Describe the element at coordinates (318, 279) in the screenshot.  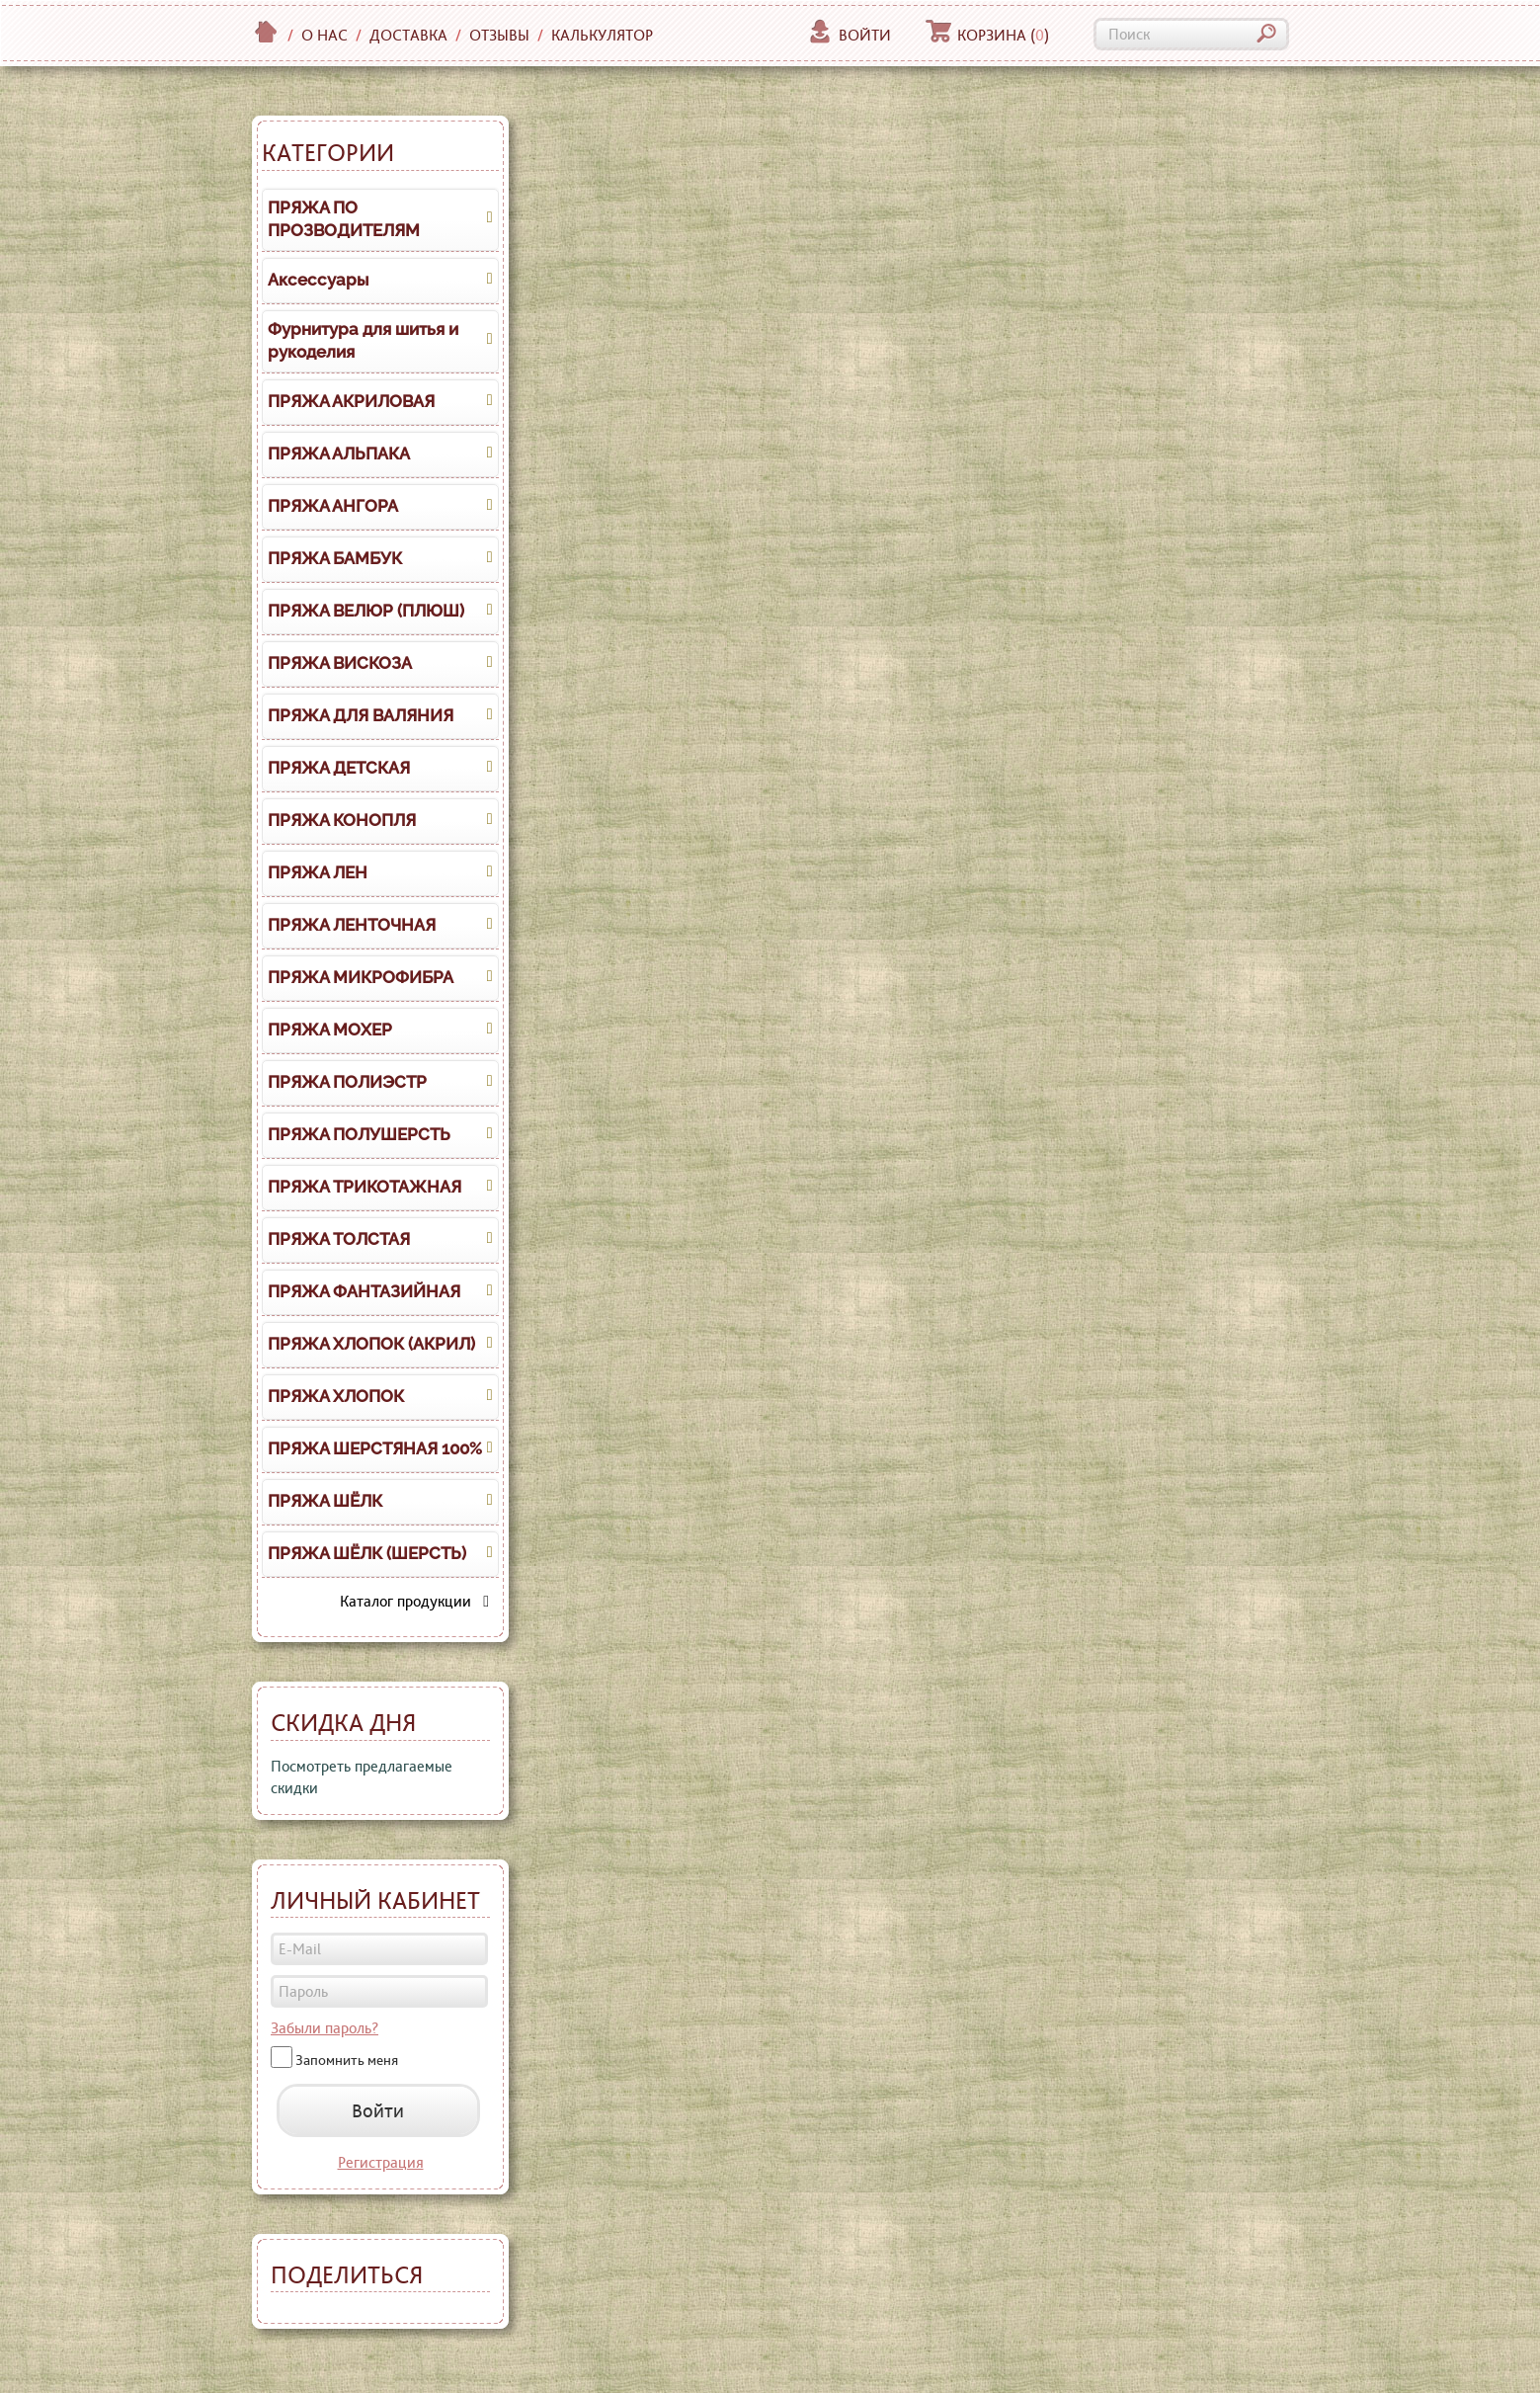
I see `Аксессуары` at that location.